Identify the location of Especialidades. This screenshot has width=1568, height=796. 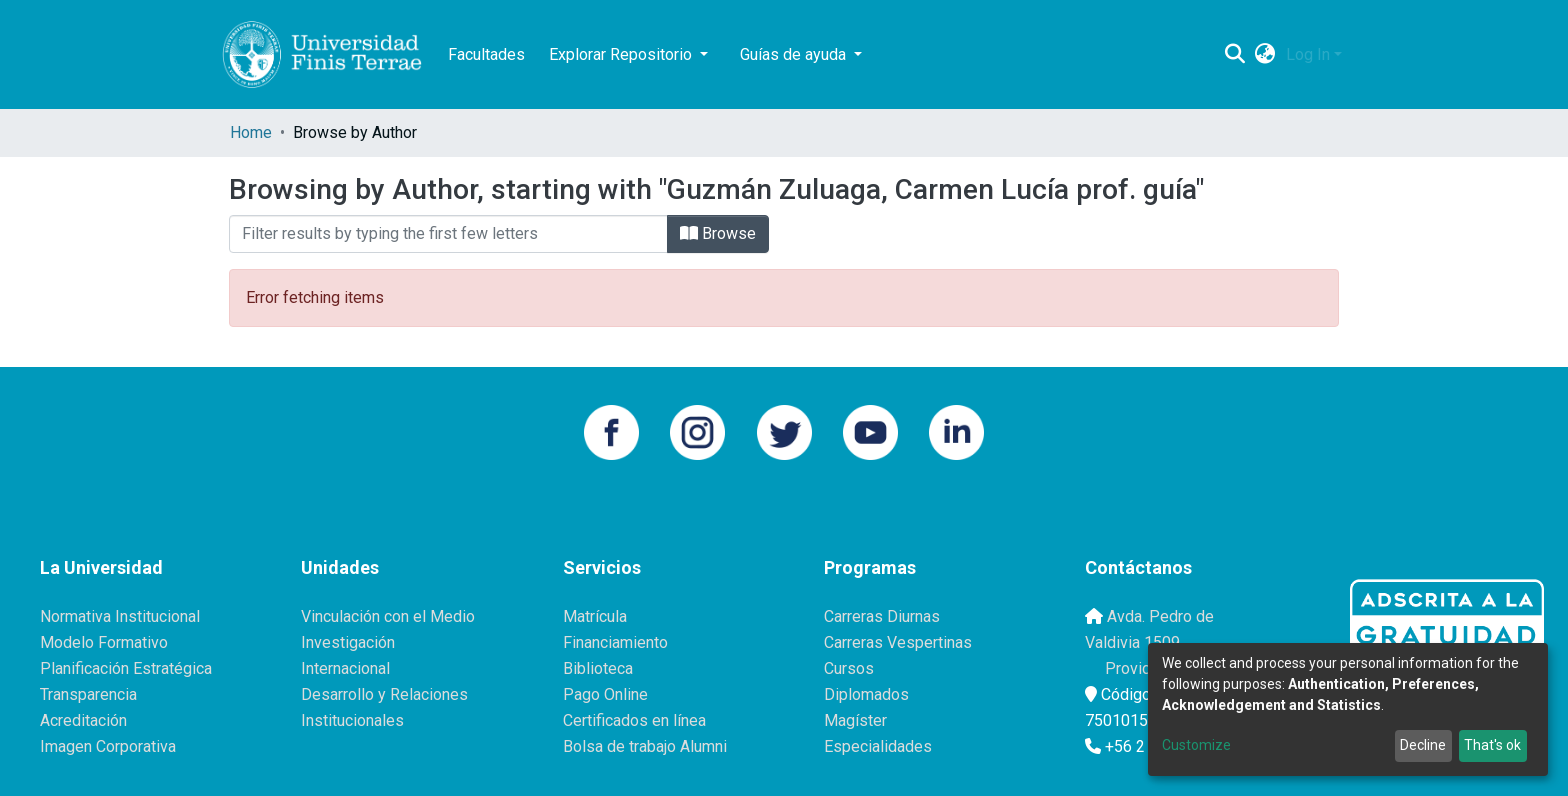
(878, 746).